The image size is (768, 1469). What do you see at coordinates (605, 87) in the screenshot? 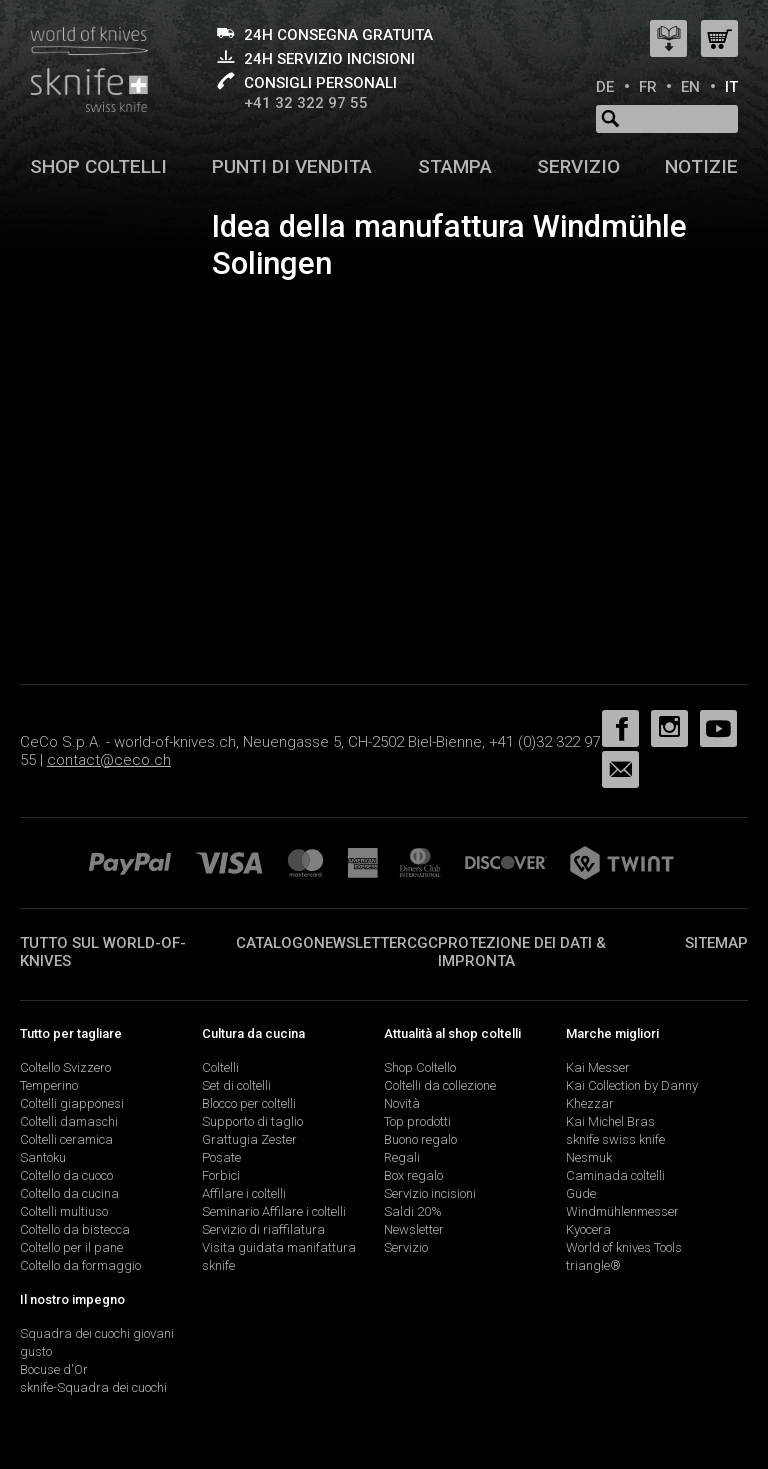
I see `DE` at bounding box center [605, 87].